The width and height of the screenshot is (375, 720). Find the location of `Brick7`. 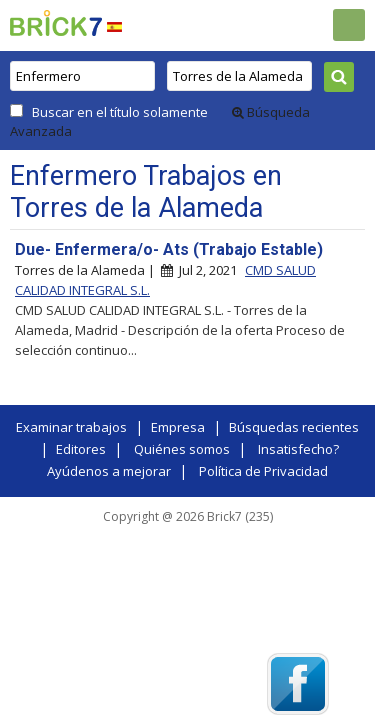

Brick7 is located at coordinates (56, 23).